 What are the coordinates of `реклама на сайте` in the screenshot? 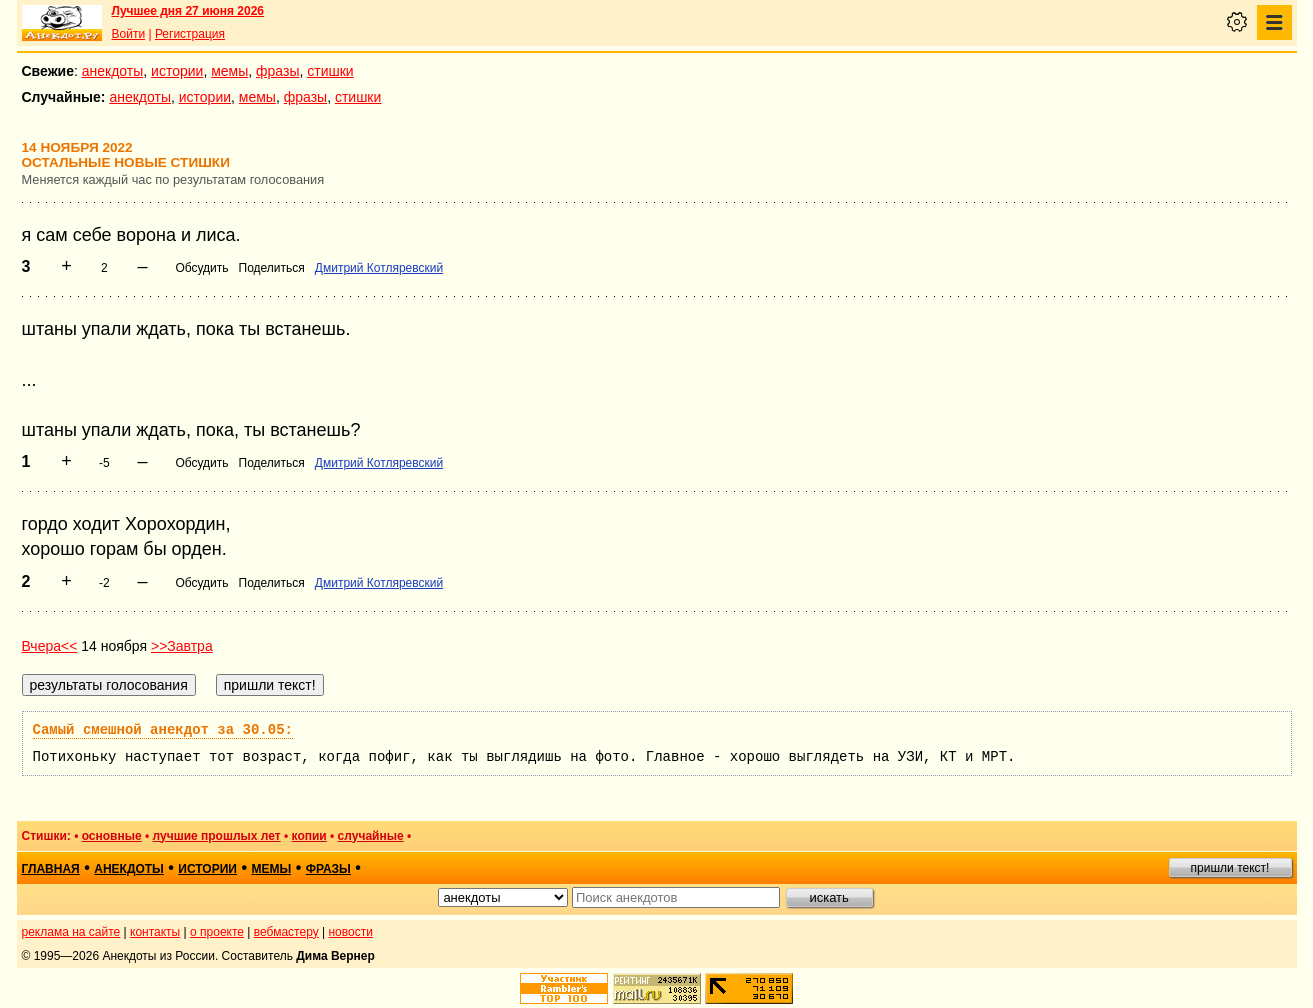 It's located at (71, 932).